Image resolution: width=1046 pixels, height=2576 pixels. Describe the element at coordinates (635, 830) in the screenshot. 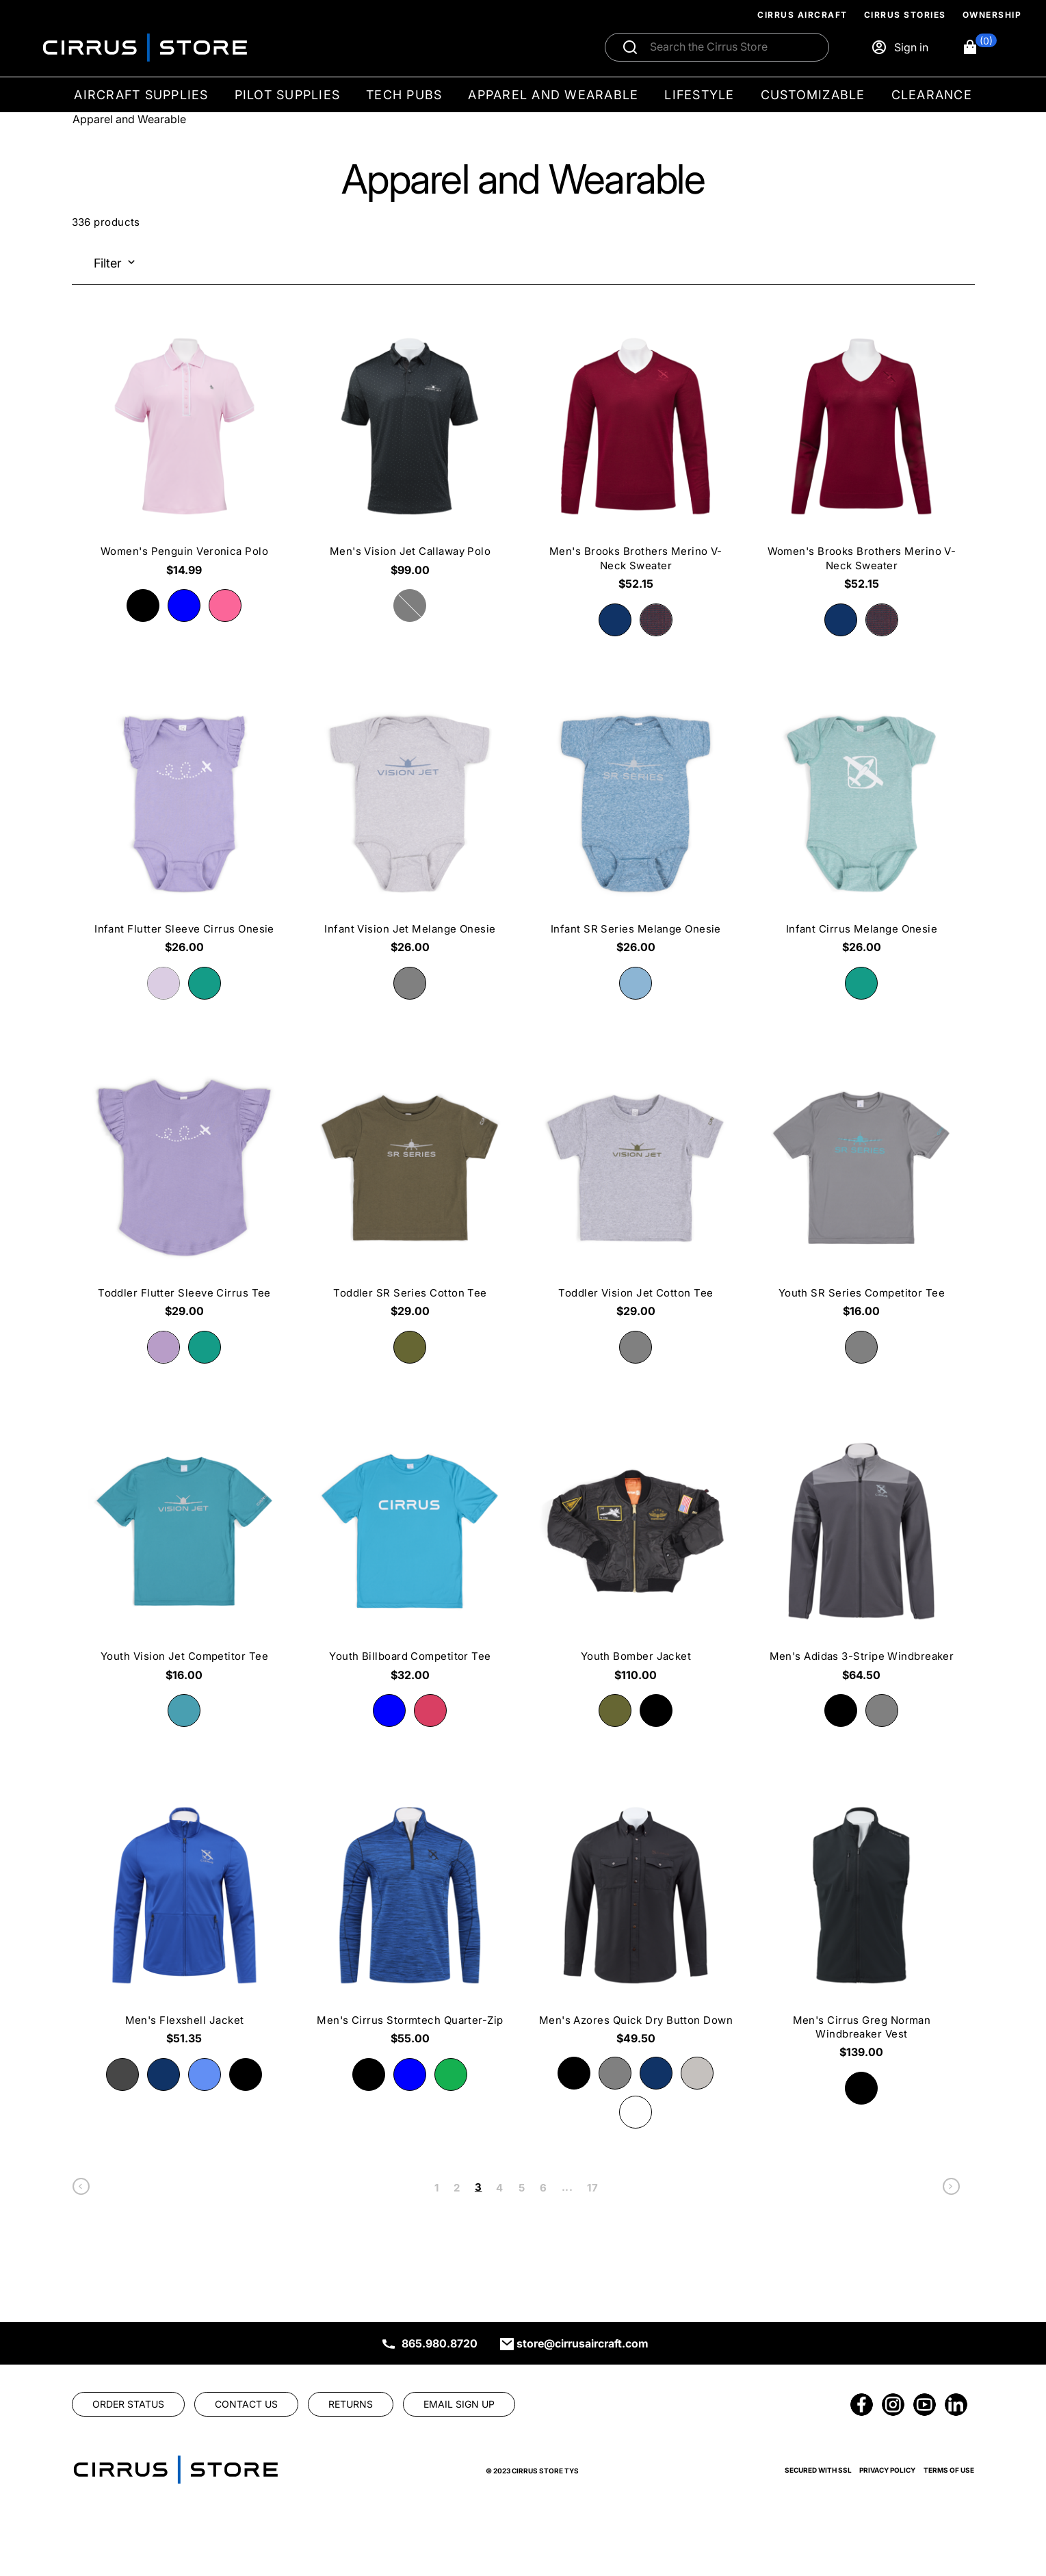

I see `[Infant SR Series Melange Onesie $26.00]` at that location.